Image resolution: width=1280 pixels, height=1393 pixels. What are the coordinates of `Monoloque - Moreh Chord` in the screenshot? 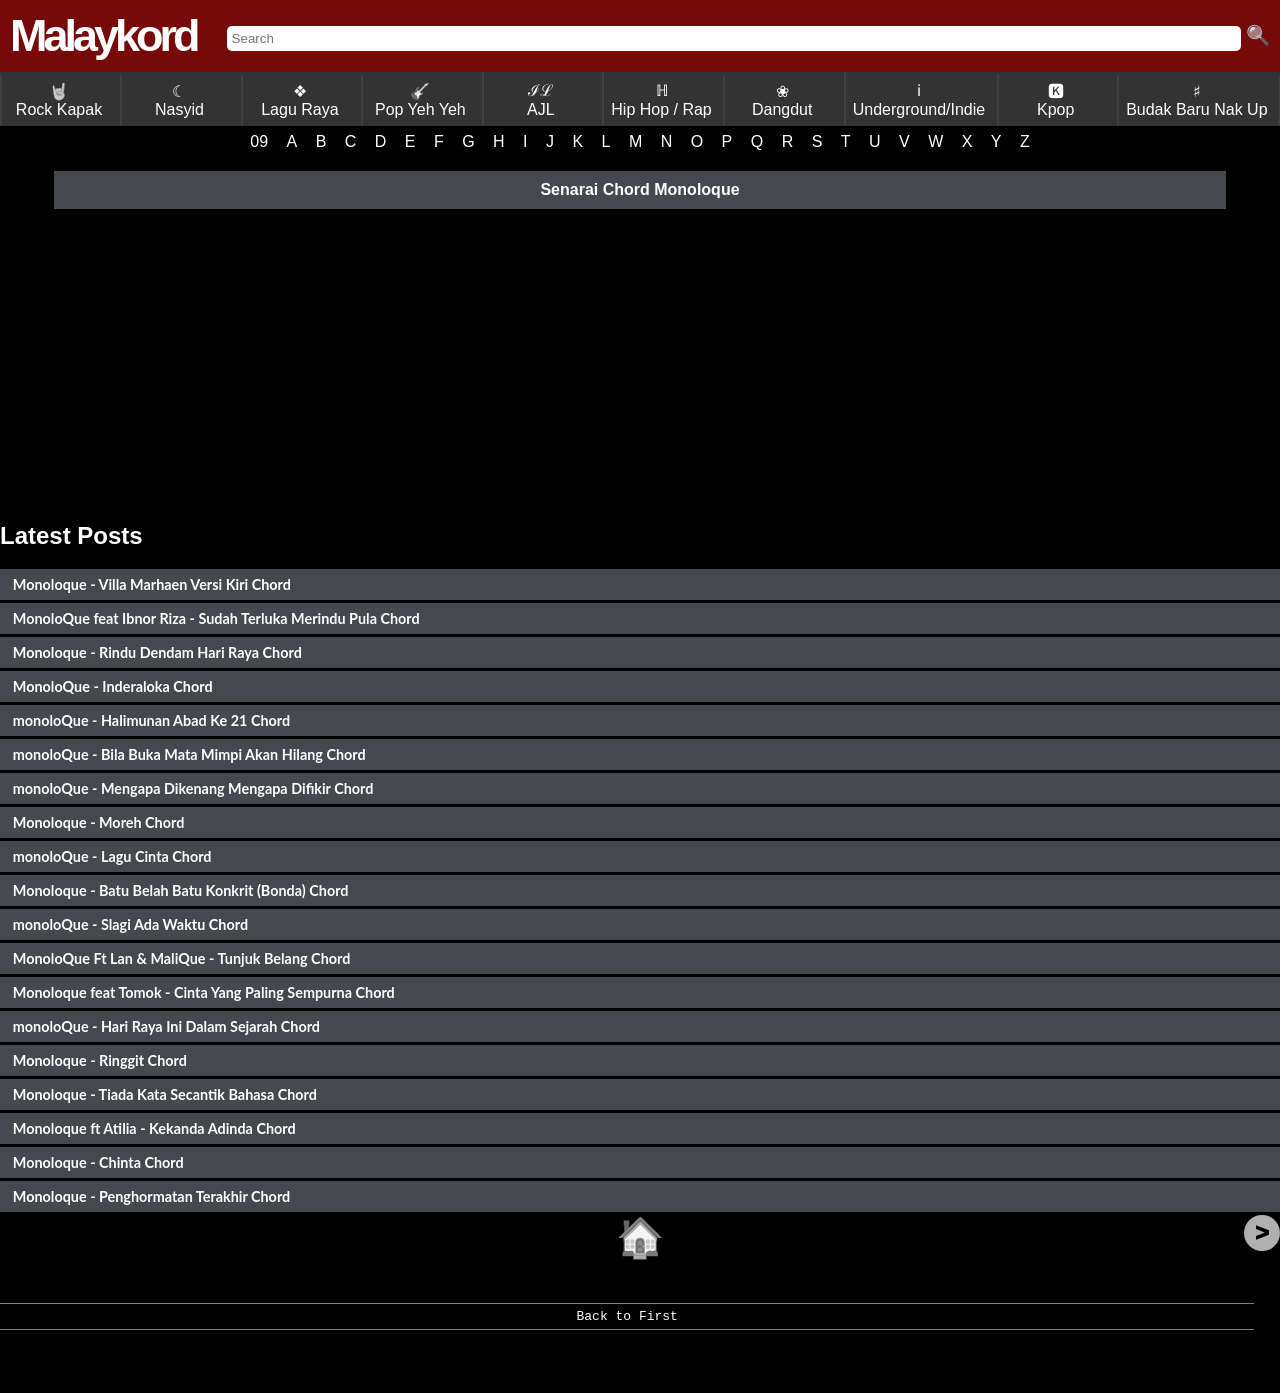 It's located at (99, 822).